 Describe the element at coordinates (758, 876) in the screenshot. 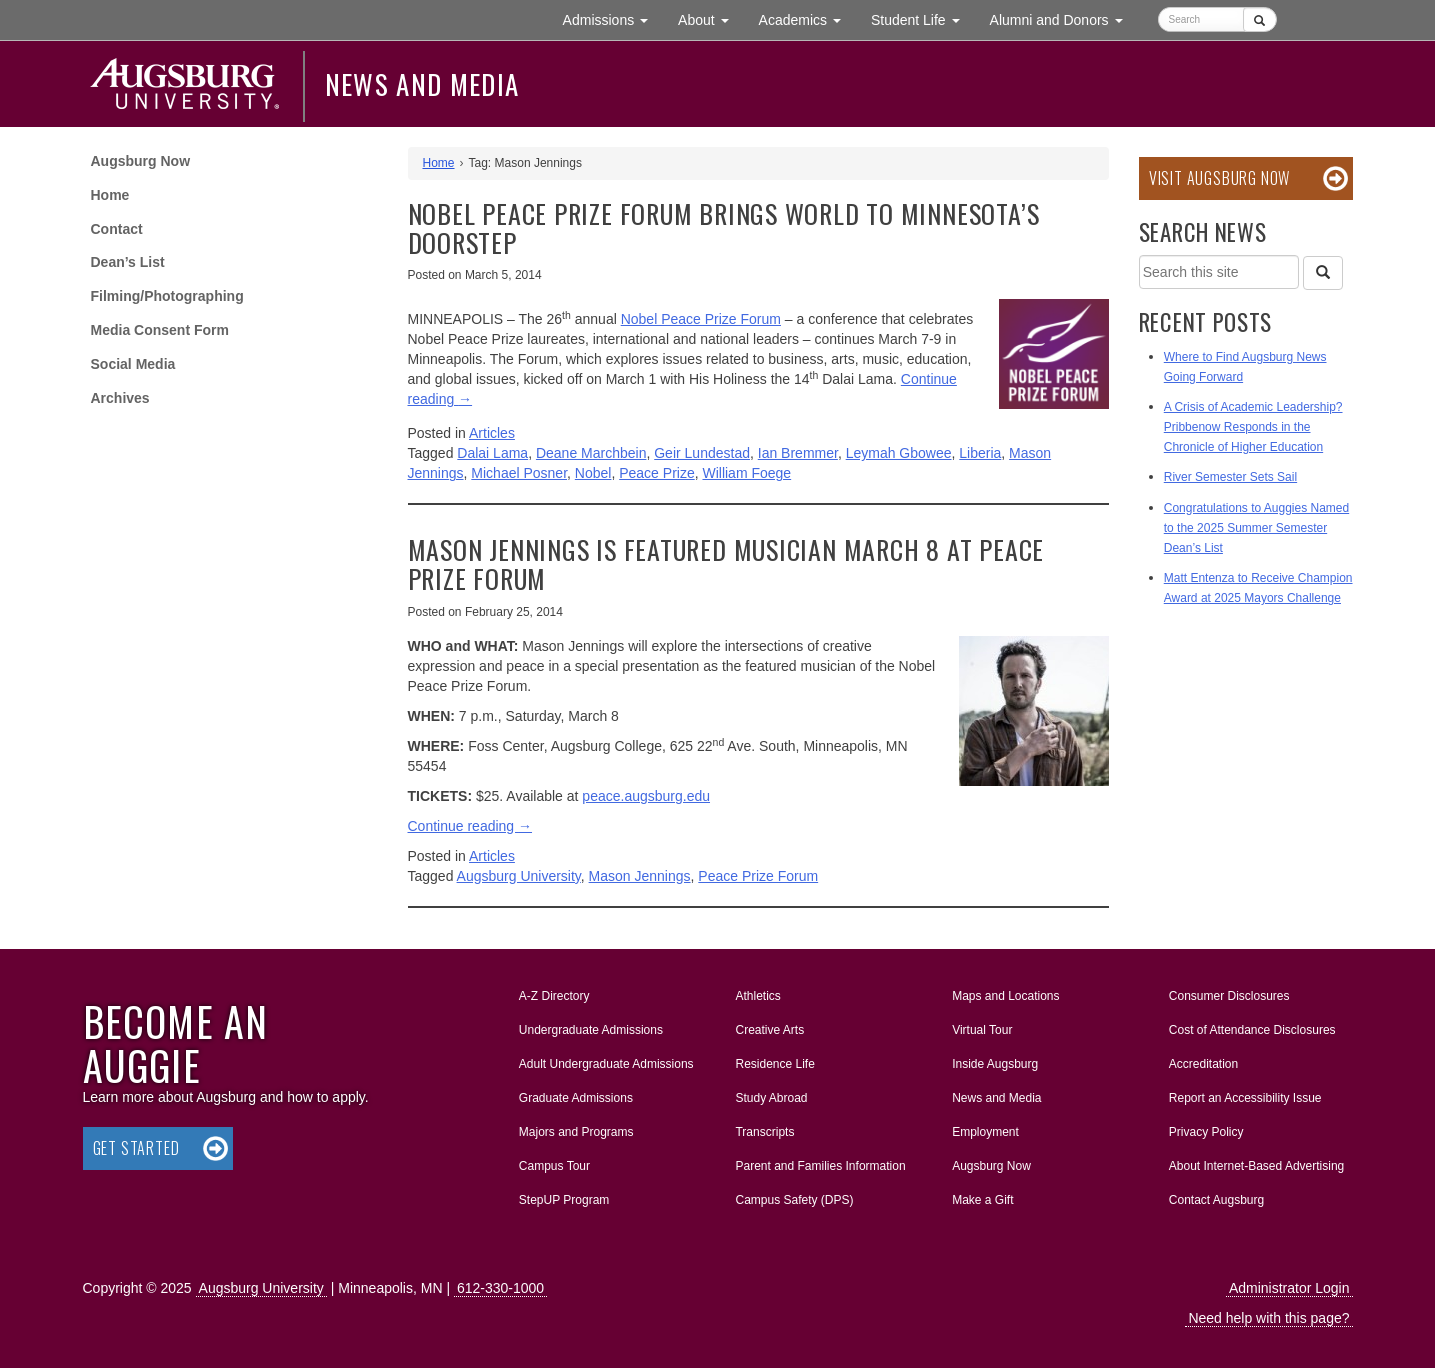

I see `Peace Prize Forum` at that location.